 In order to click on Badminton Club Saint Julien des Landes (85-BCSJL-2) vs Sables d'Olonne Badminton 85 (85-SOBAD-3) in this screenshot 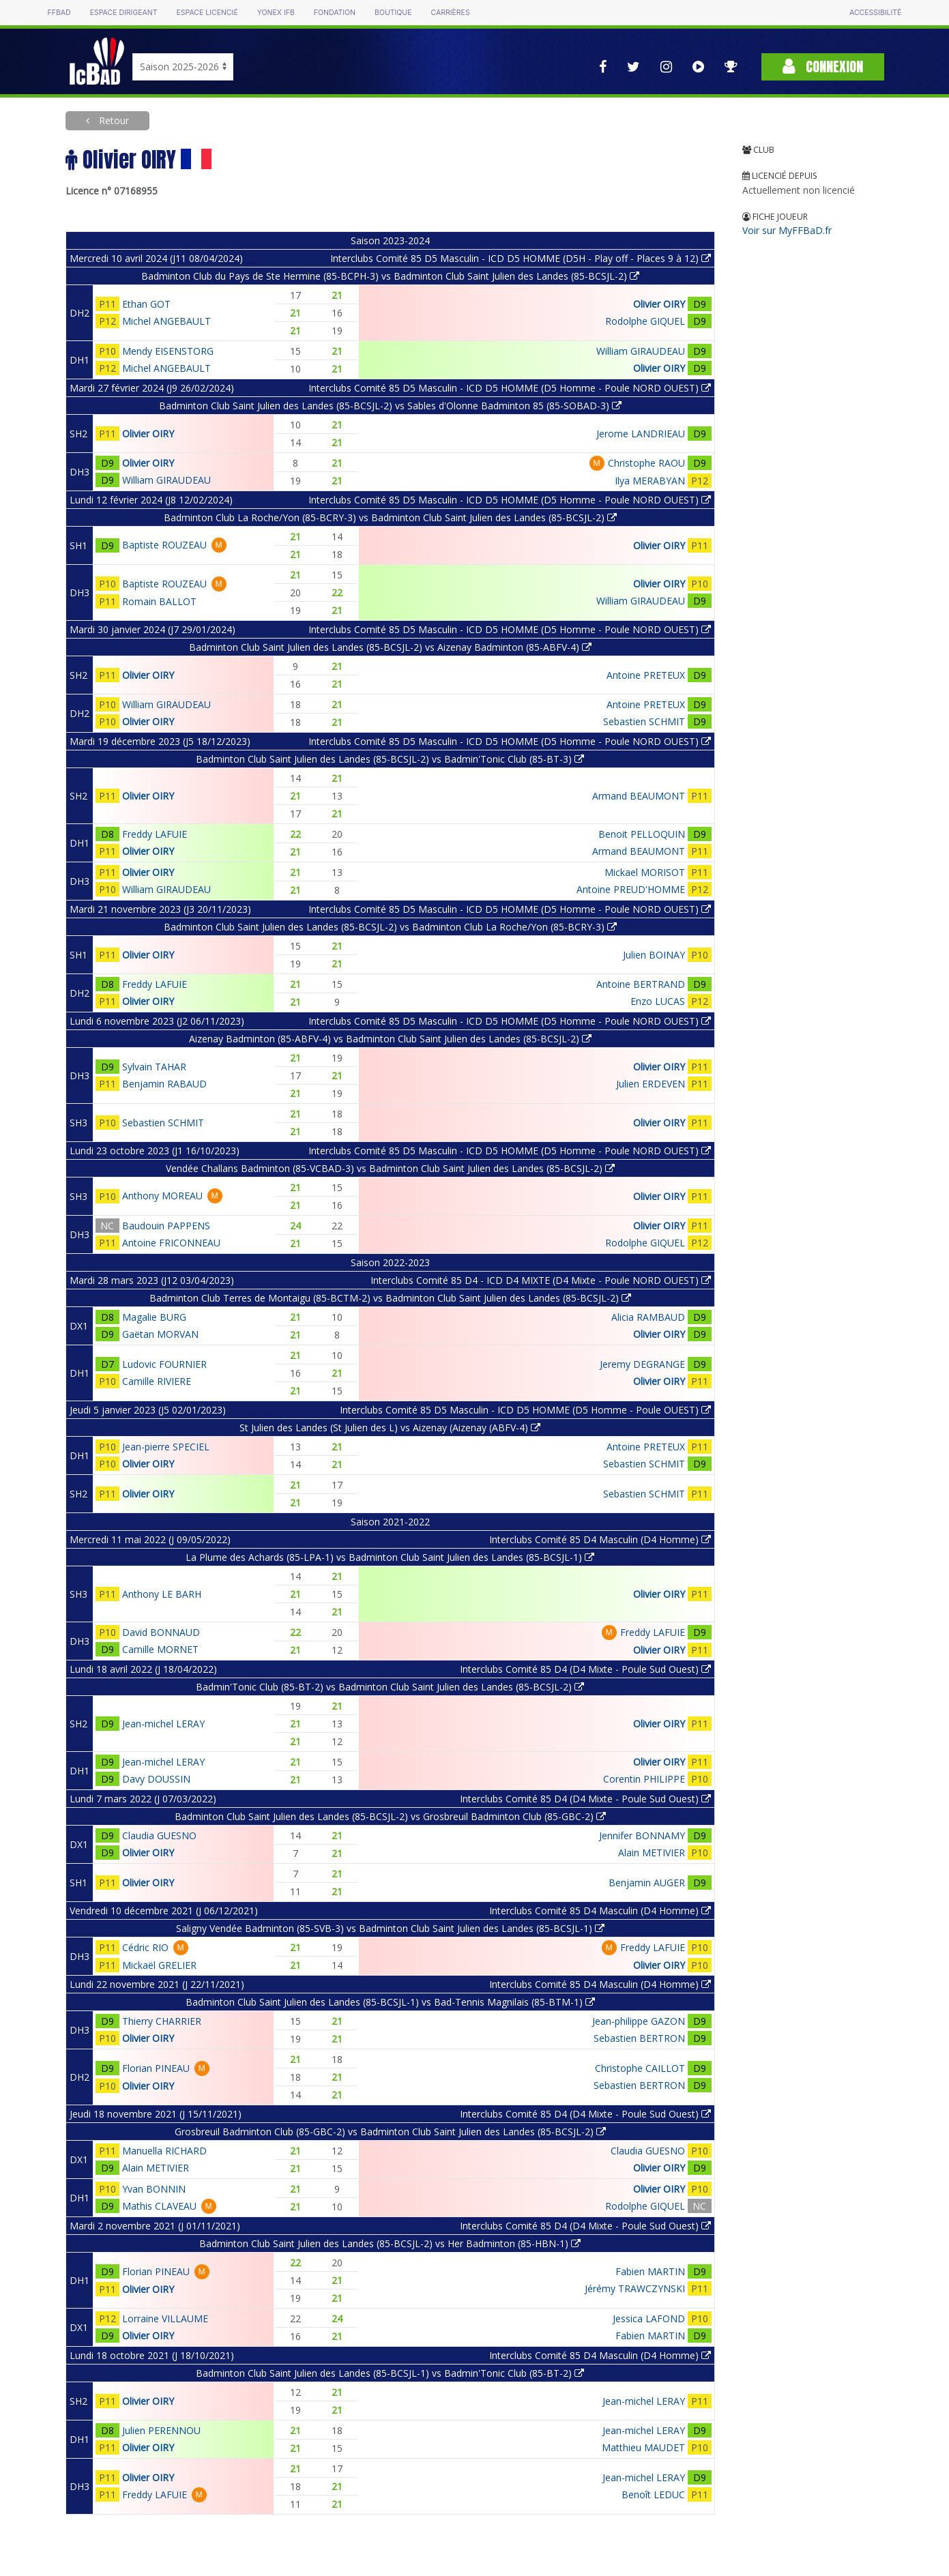, I will do `click(390, 405)`.